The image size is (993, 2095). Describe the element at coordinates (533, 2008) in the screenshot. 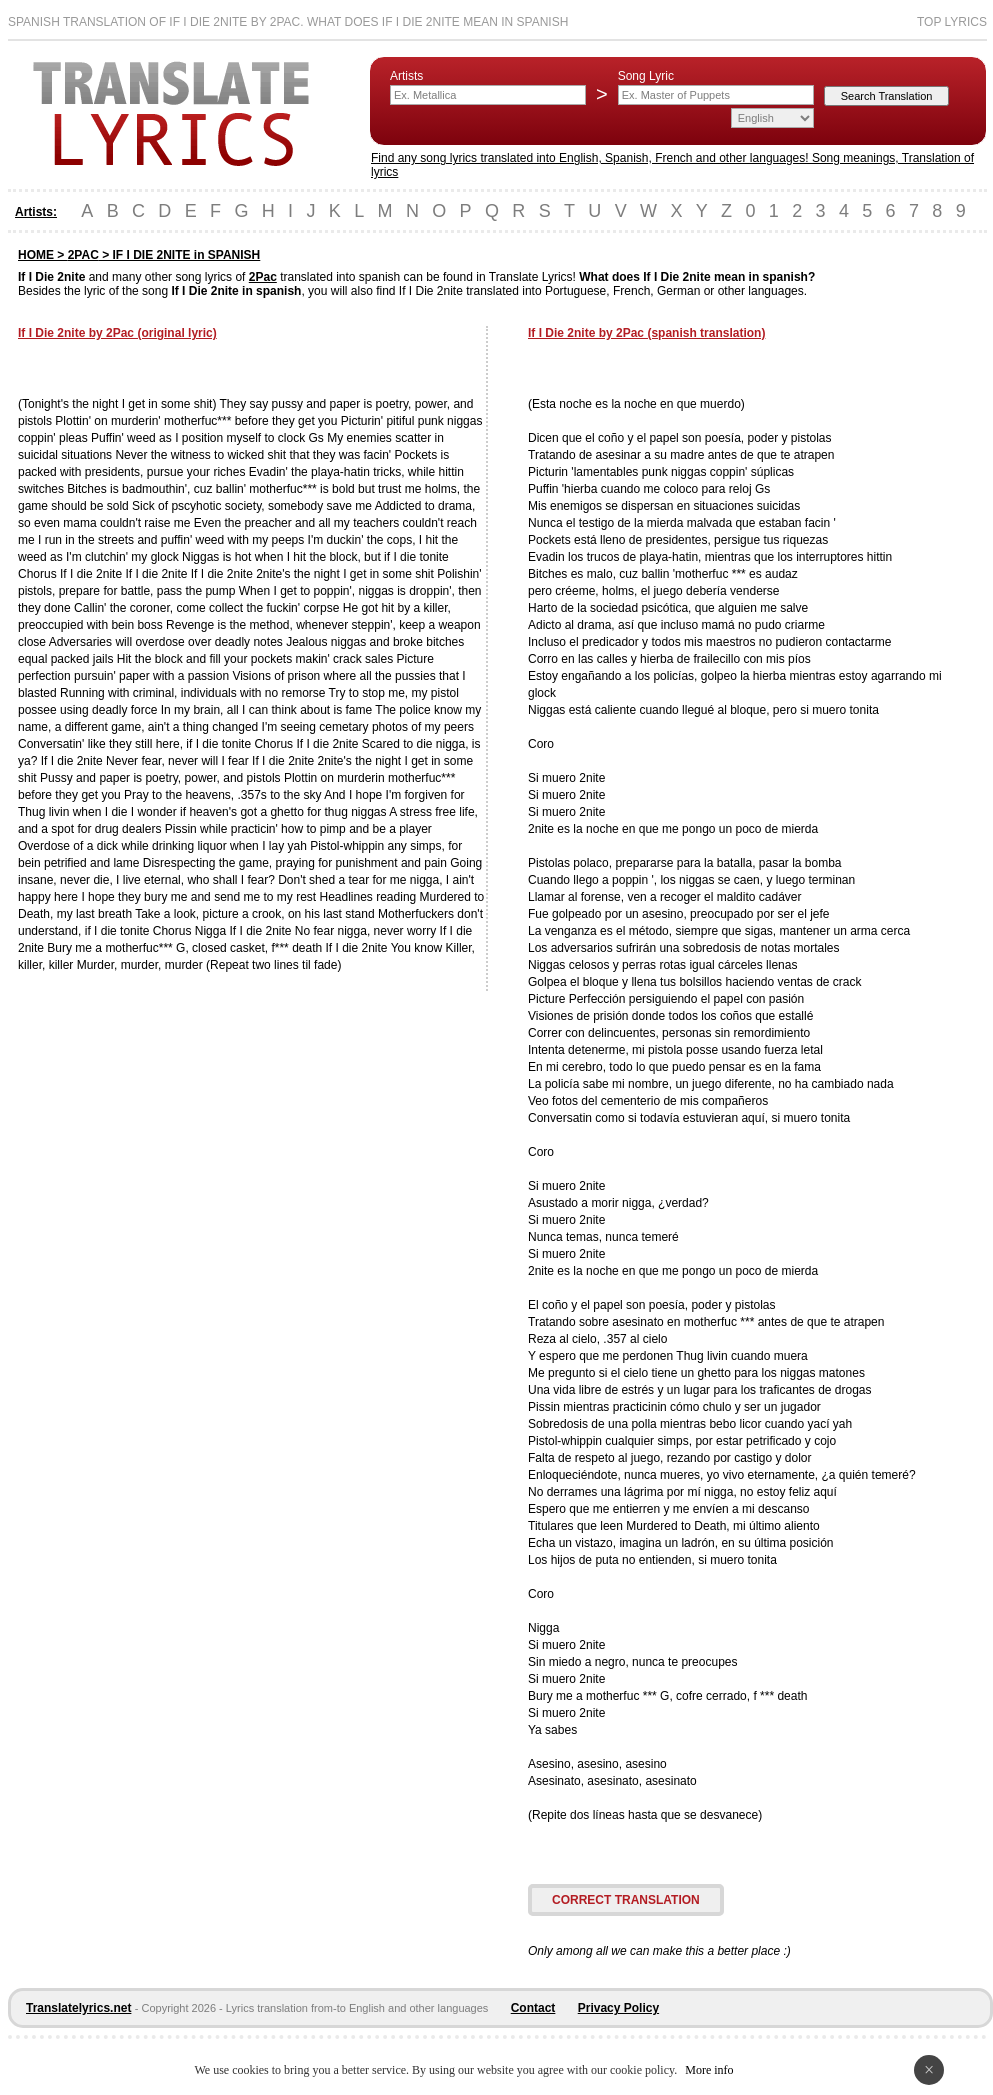

I see `Contact` at that location.